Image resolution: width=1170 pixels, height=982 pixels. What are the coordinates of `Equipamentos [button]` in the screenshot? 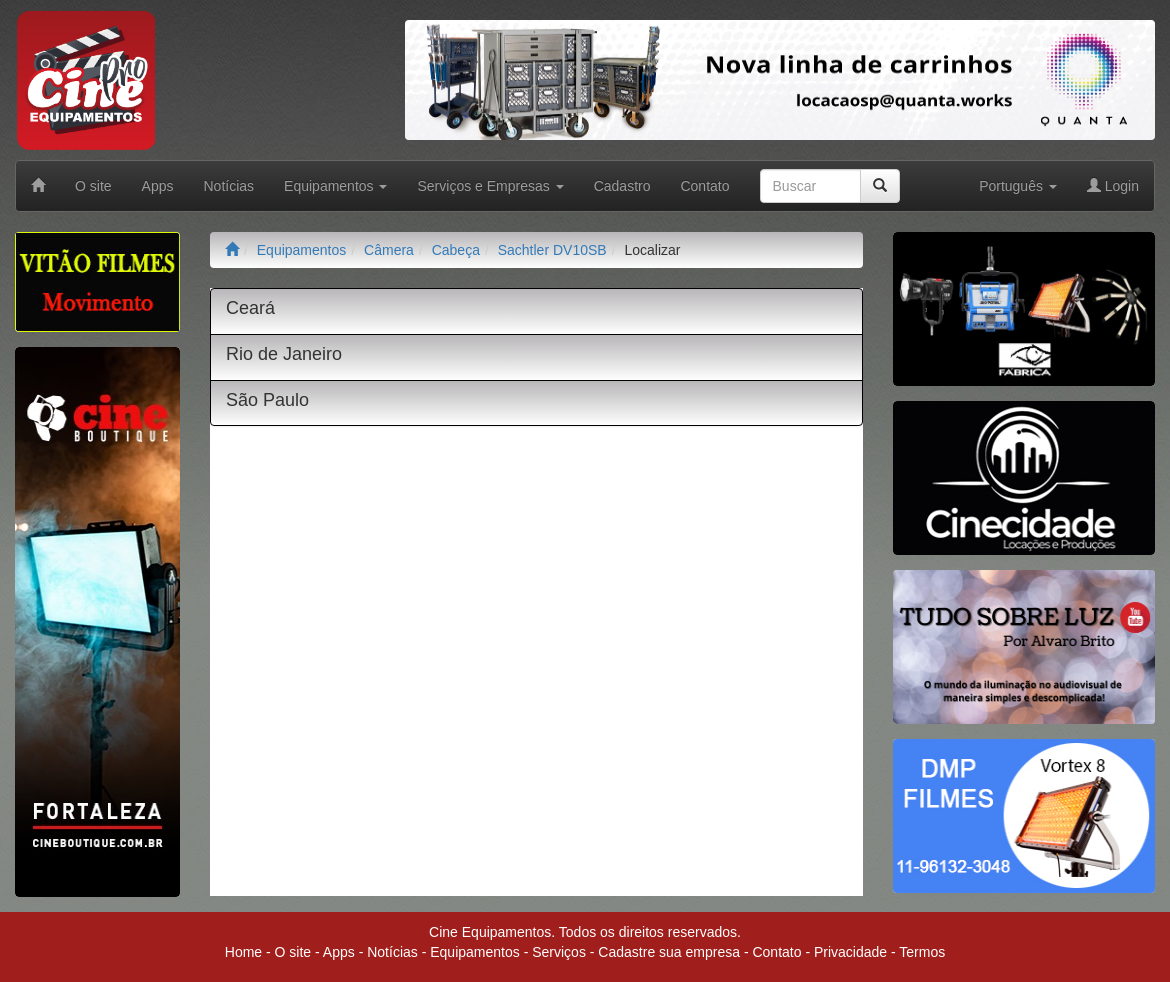 It's located at (335, 186).